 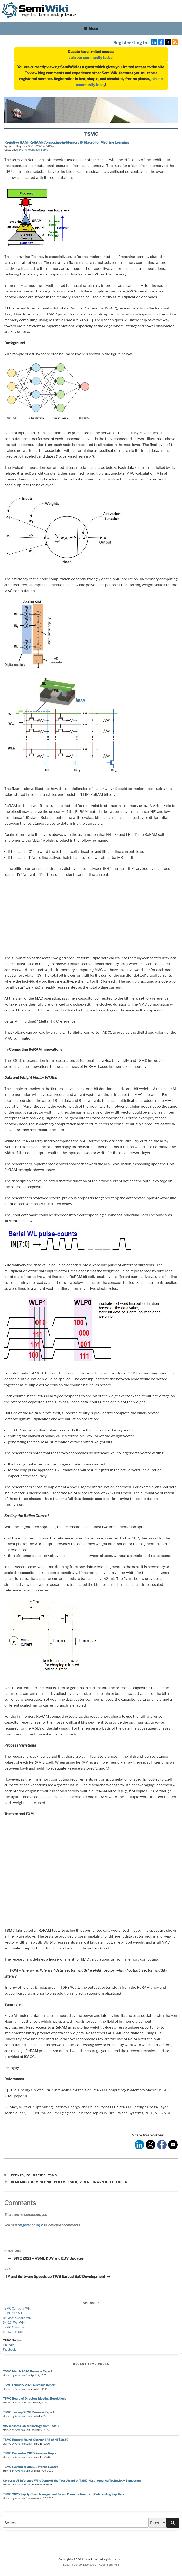 What do you see at coordinates (34, 149) in the screenshot?
I see `Foundries` at bounding box center [34, 149].